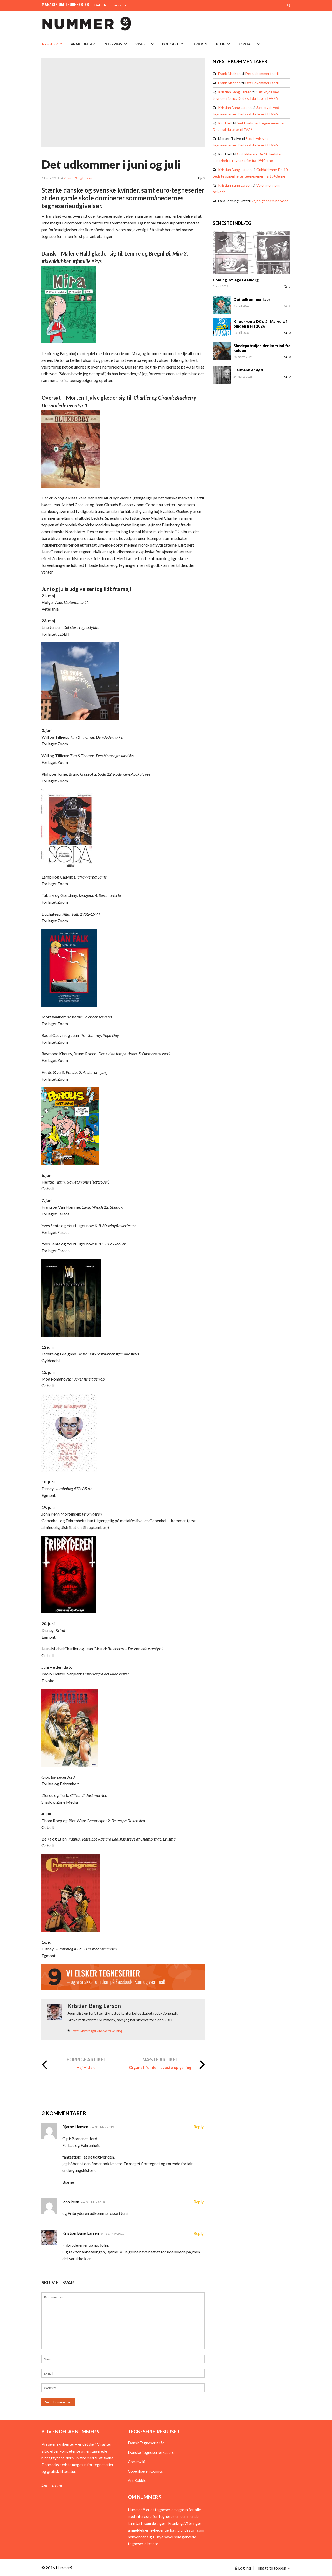 The image size is (332, 2576). Describe the element at coordinates (86, 2067) in the screenshot. I see `Hej Hitler!` at that location.